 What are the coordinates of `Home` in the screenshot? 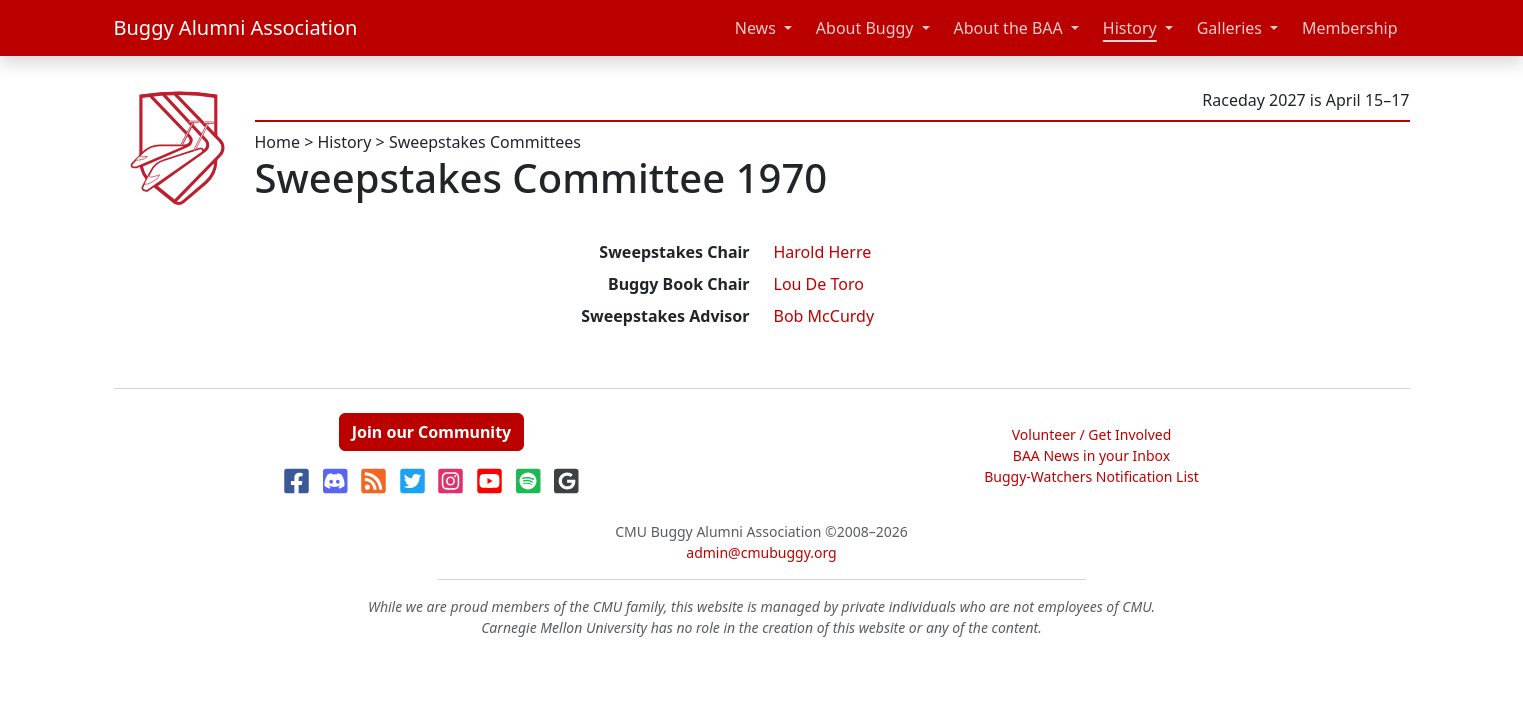 It's located at (278, 142).